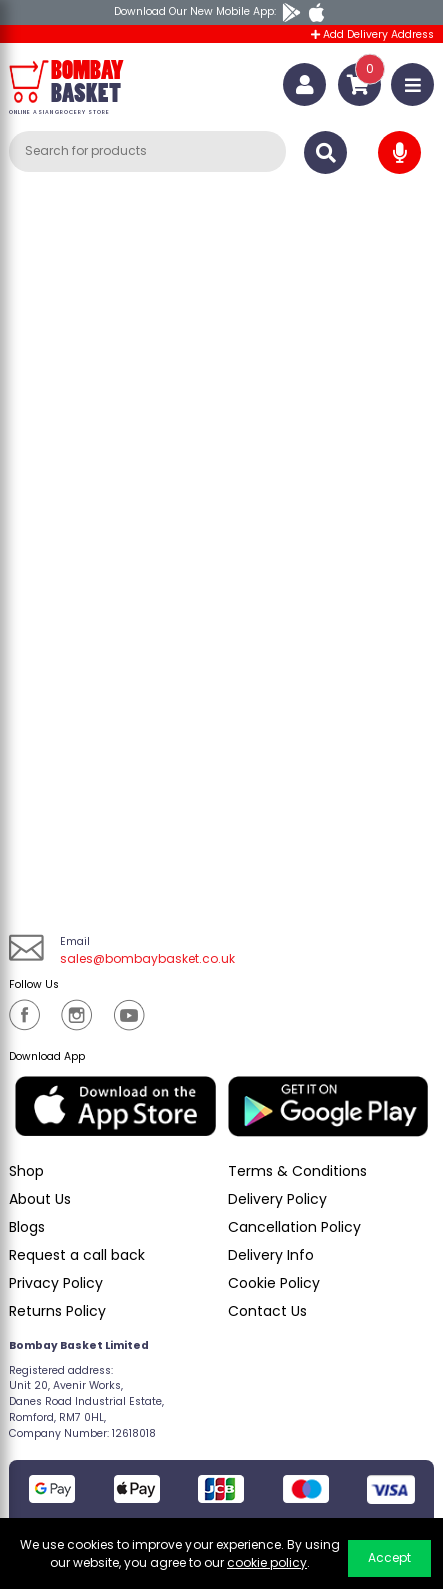 The image size is (443, 1589). What do you see at coordinates (274, 1283) in the screenshot?
I see `Cookie Policy` at bounding box center [274, 1283].